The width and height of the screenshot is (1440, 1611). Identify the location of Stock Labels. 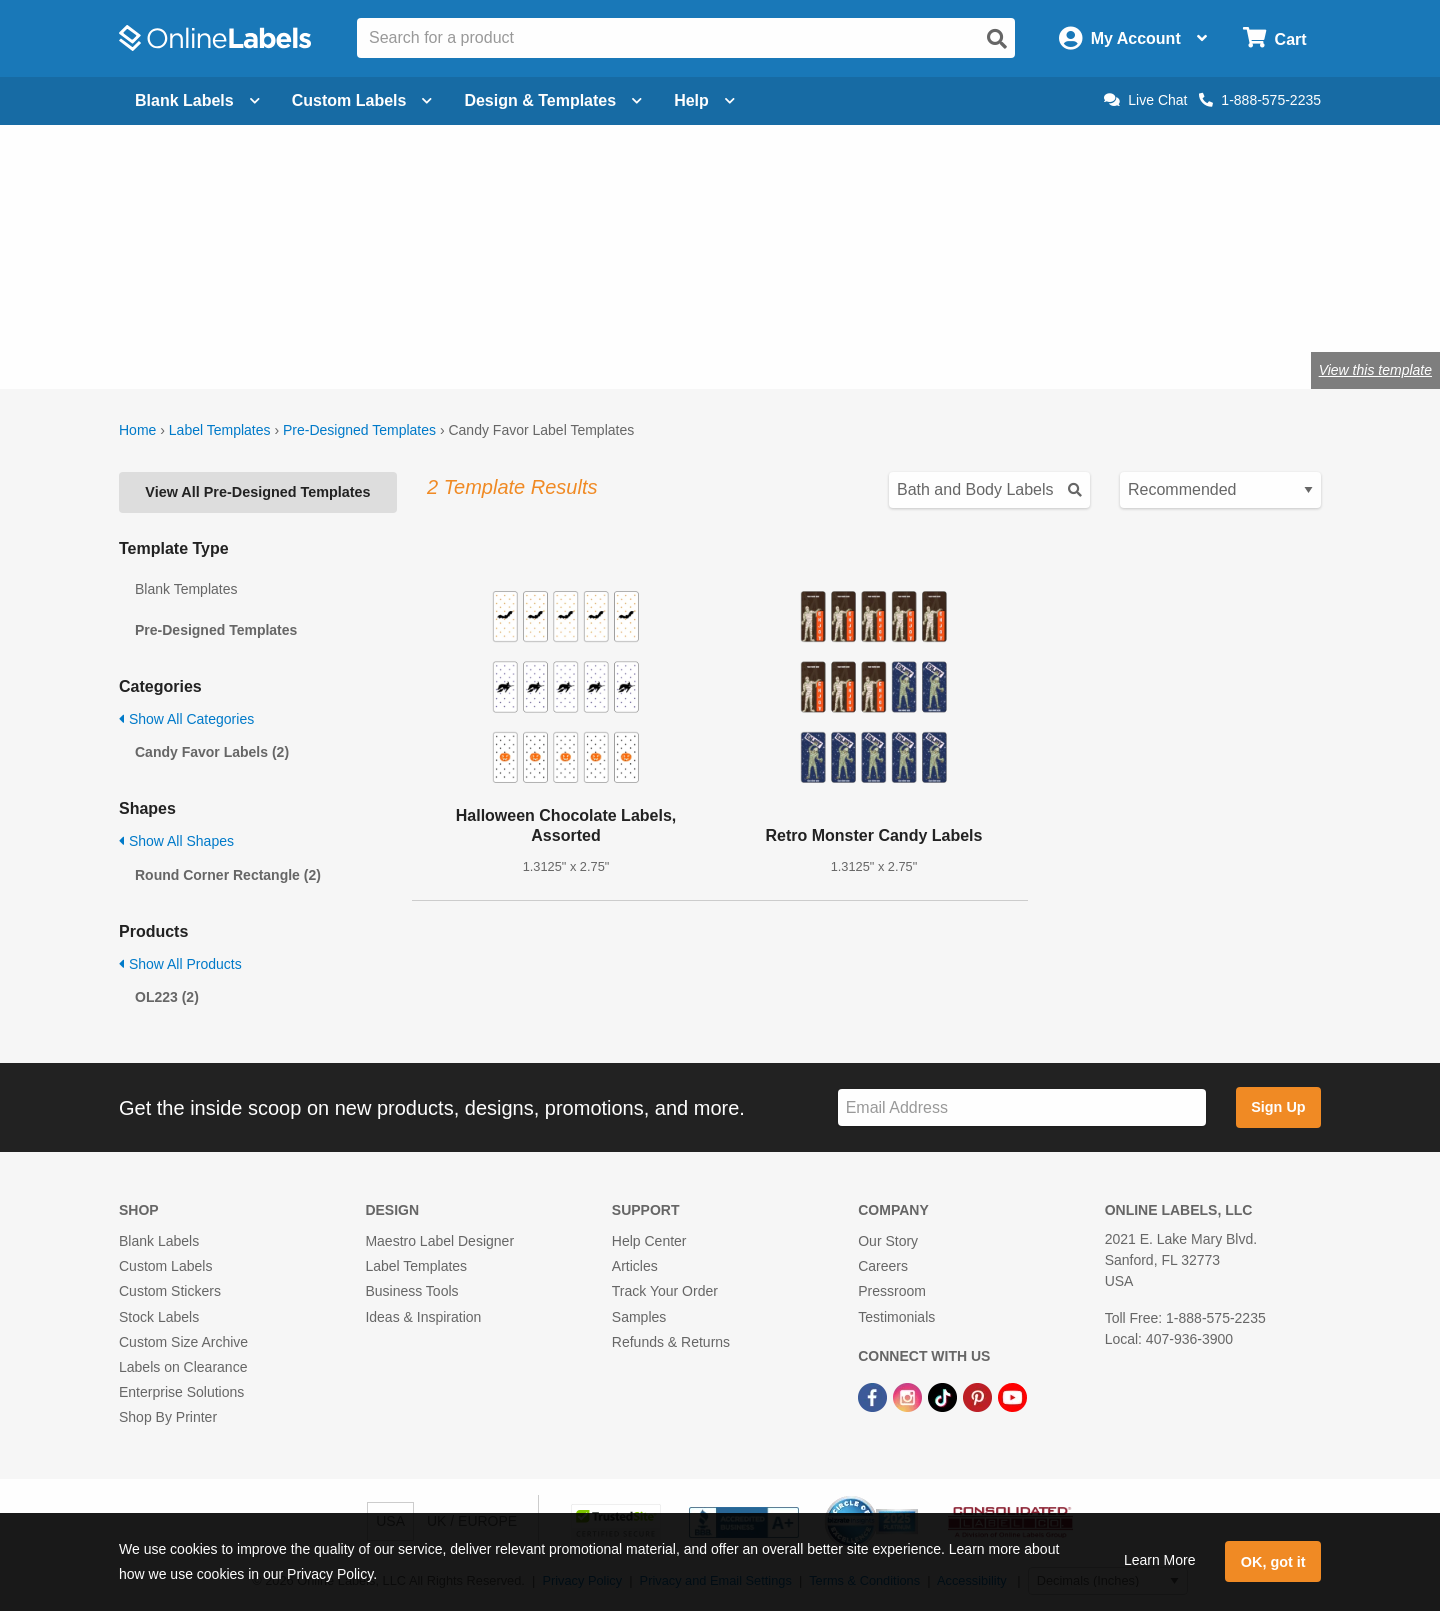
(159, 1317).